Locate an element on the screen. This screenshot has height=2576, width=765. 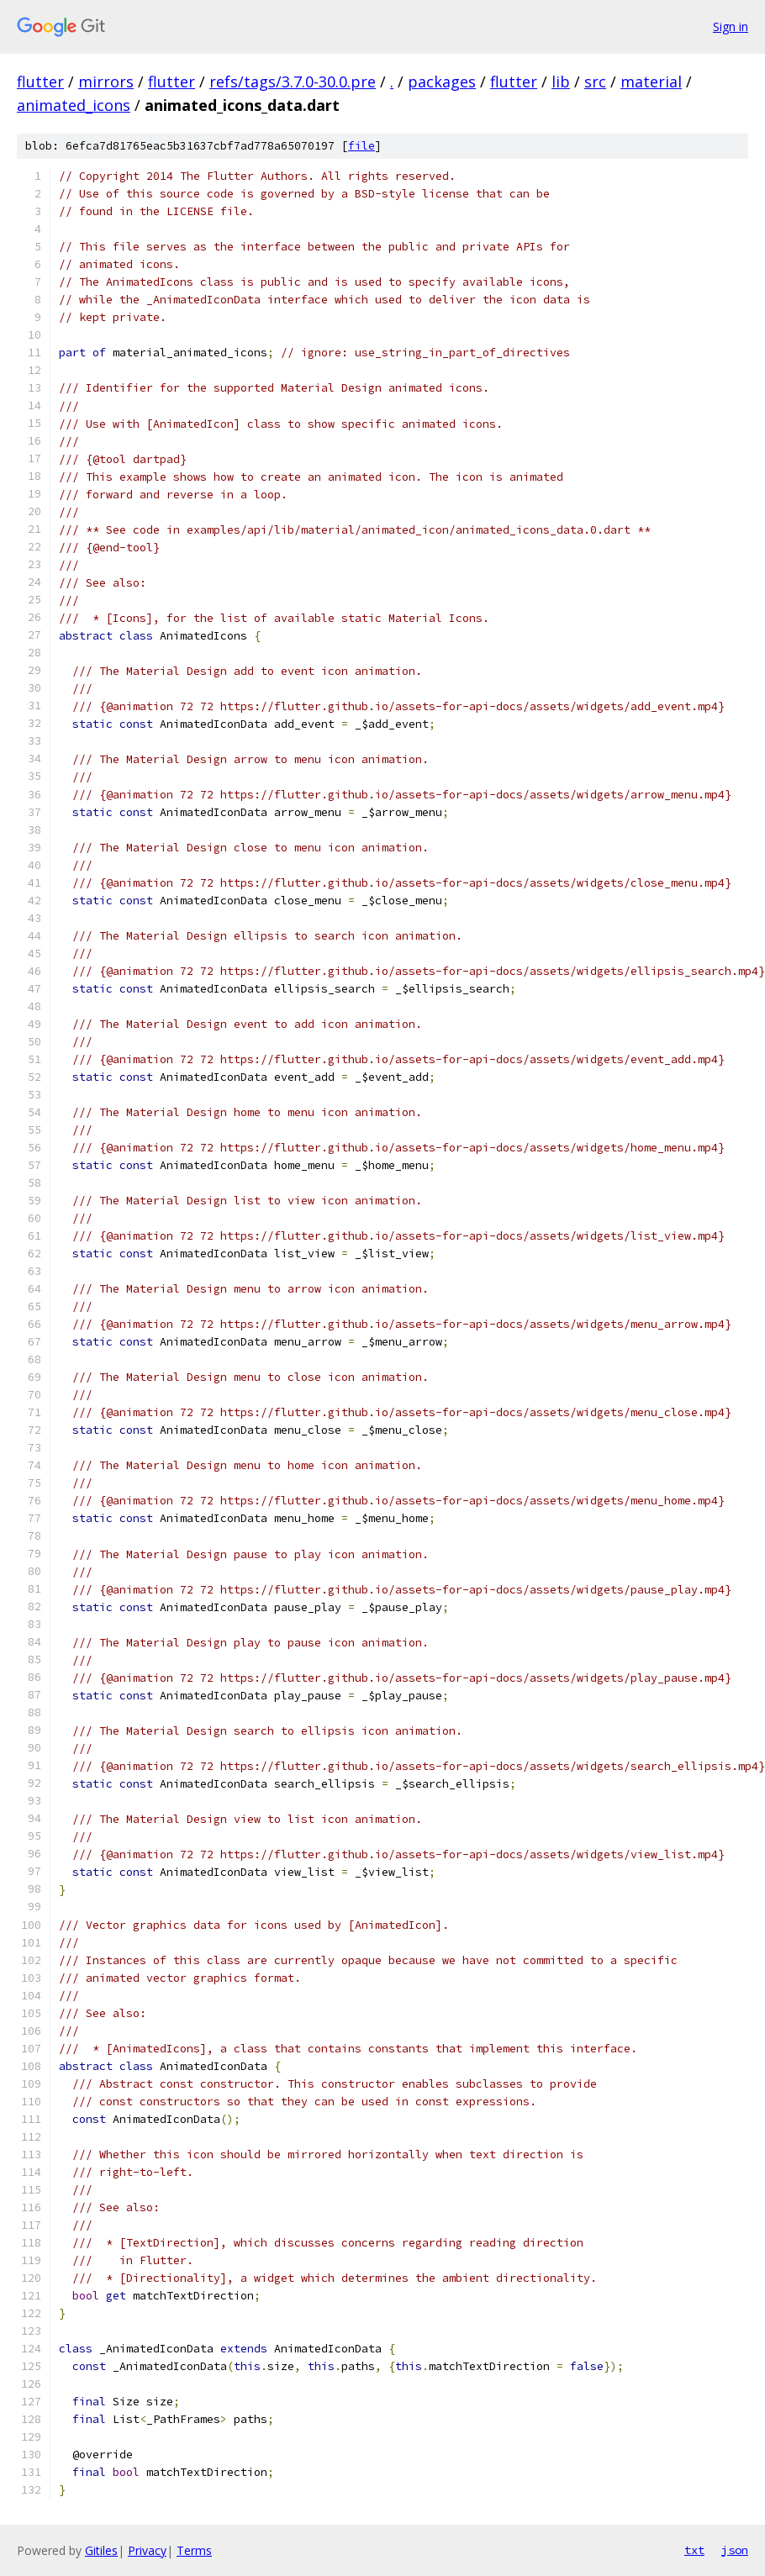
Gitiles is located at coordinates (101, 2550).